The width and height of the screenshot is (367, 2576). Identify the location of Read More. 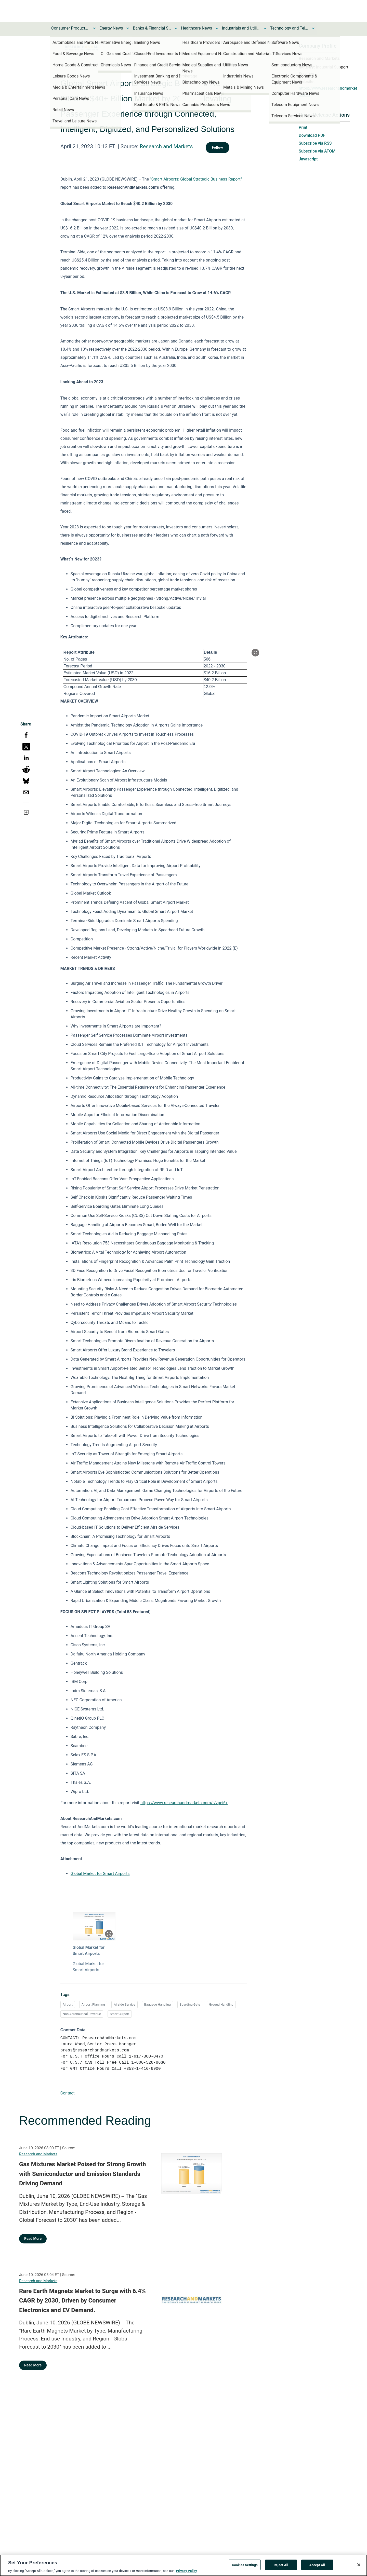
(33, 2239).